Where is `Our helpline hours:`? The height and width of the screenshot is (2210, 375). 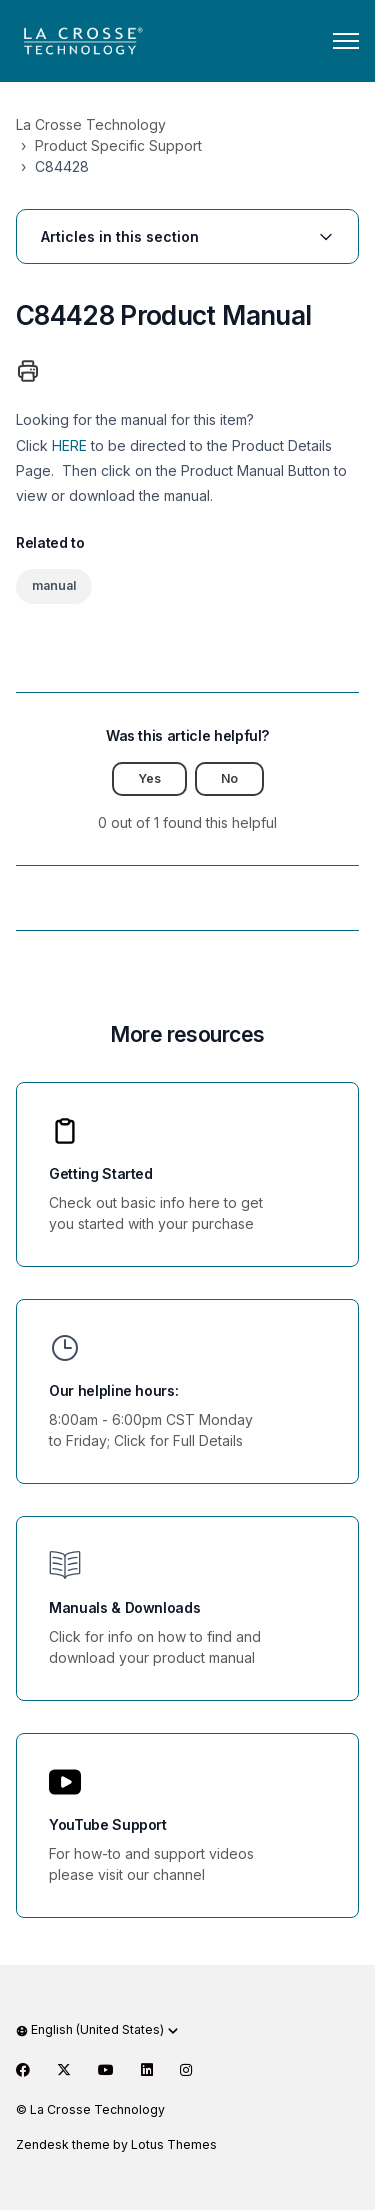
Our helpline hours: is located at coordinates (113, 1390).